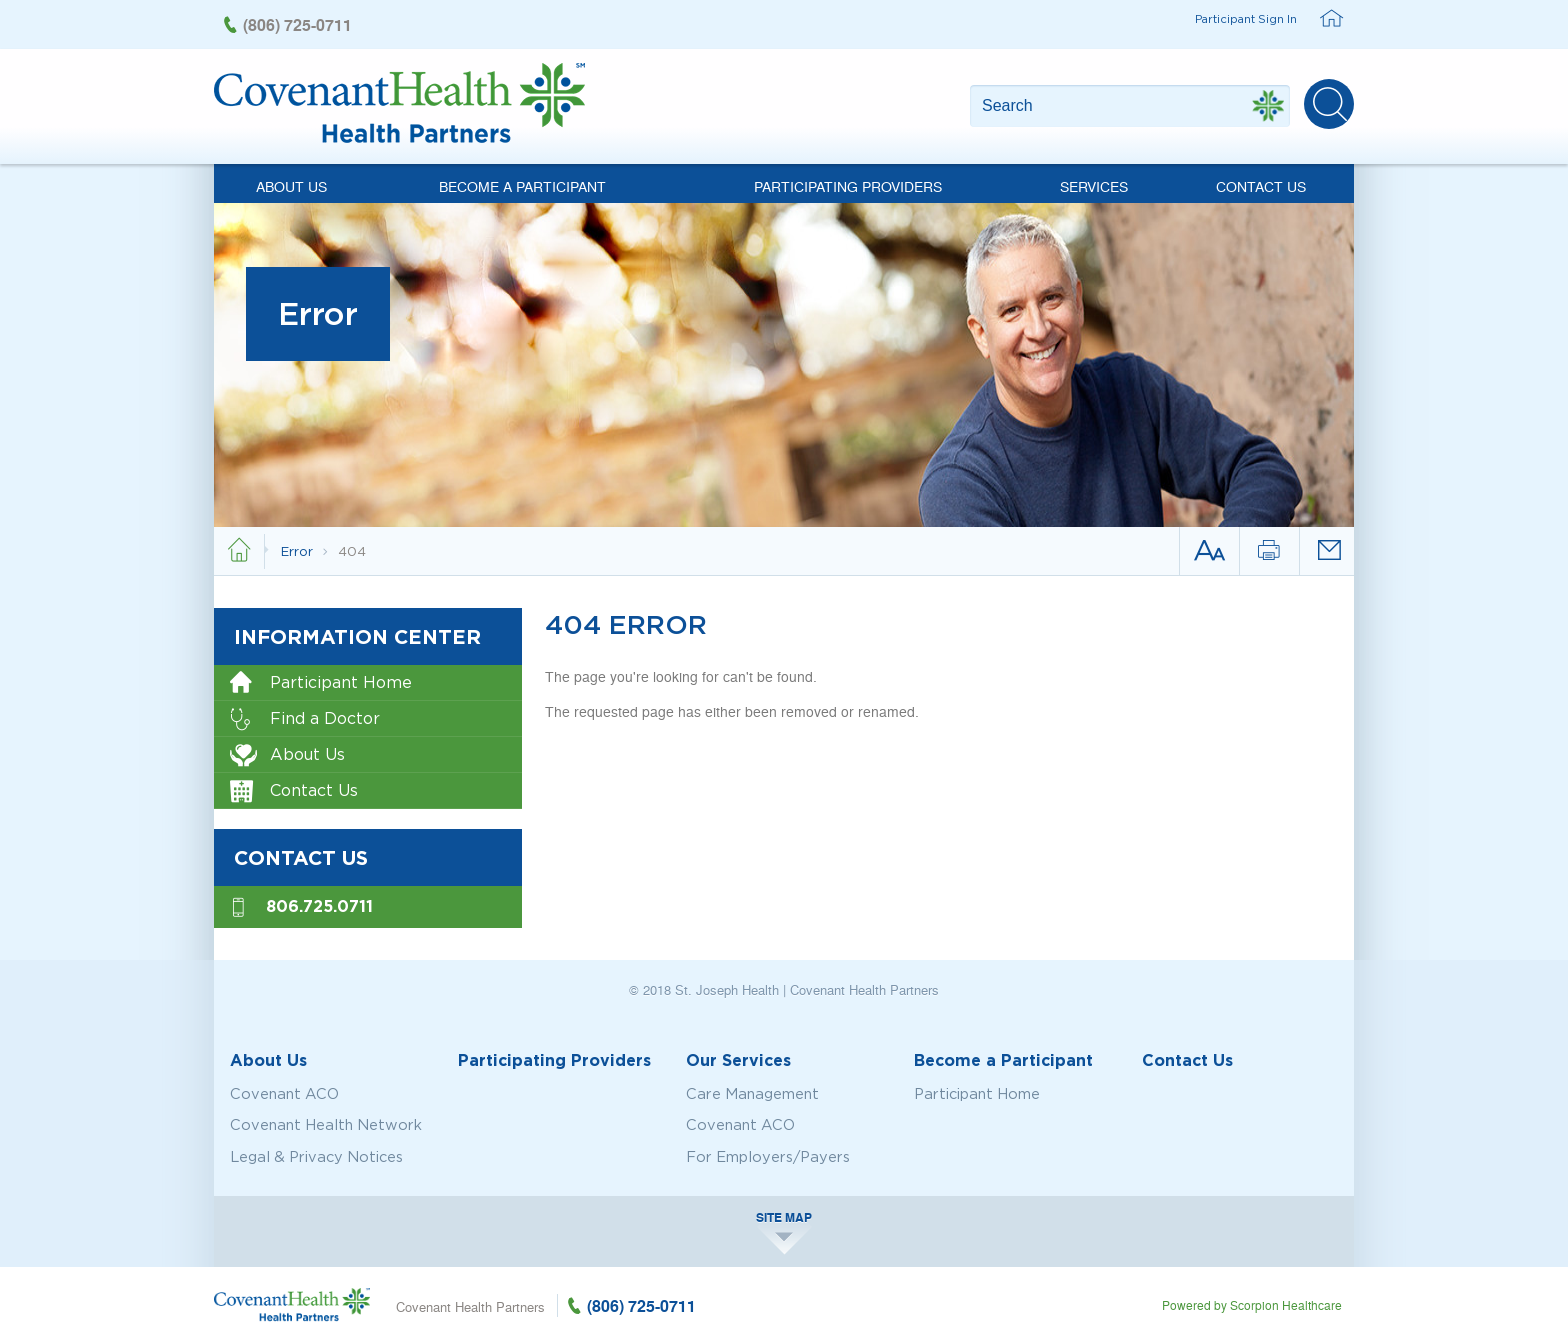 The height and width of the screenshot is (1344, 1568). What do you see at coordinates (1252, 1305) in the screenshot?
I see `Powered by Scorpion Healthcare` at bounding box center [1252, 1305].